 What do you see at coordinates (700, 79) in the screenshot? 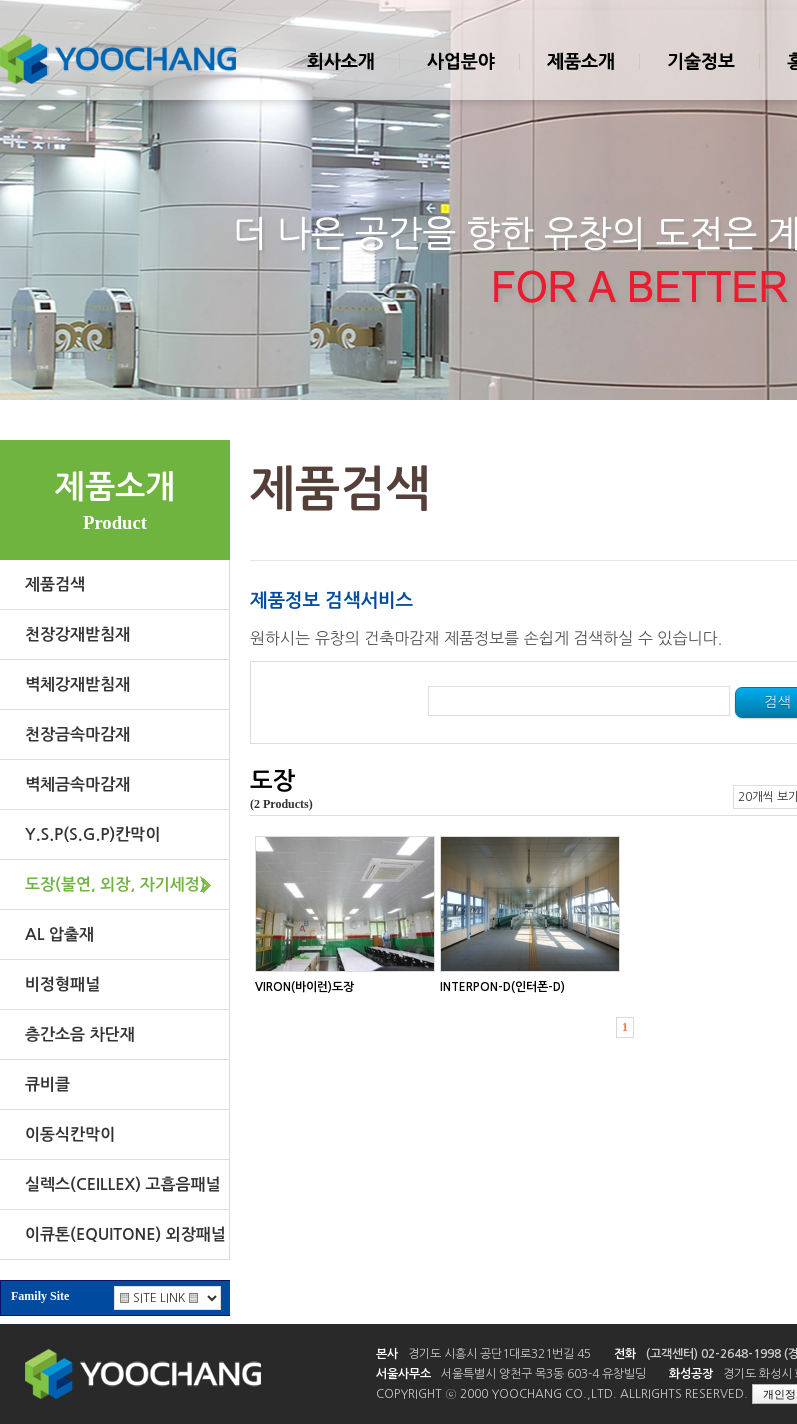
I see `기술정보` at bounding box center [700, 79].